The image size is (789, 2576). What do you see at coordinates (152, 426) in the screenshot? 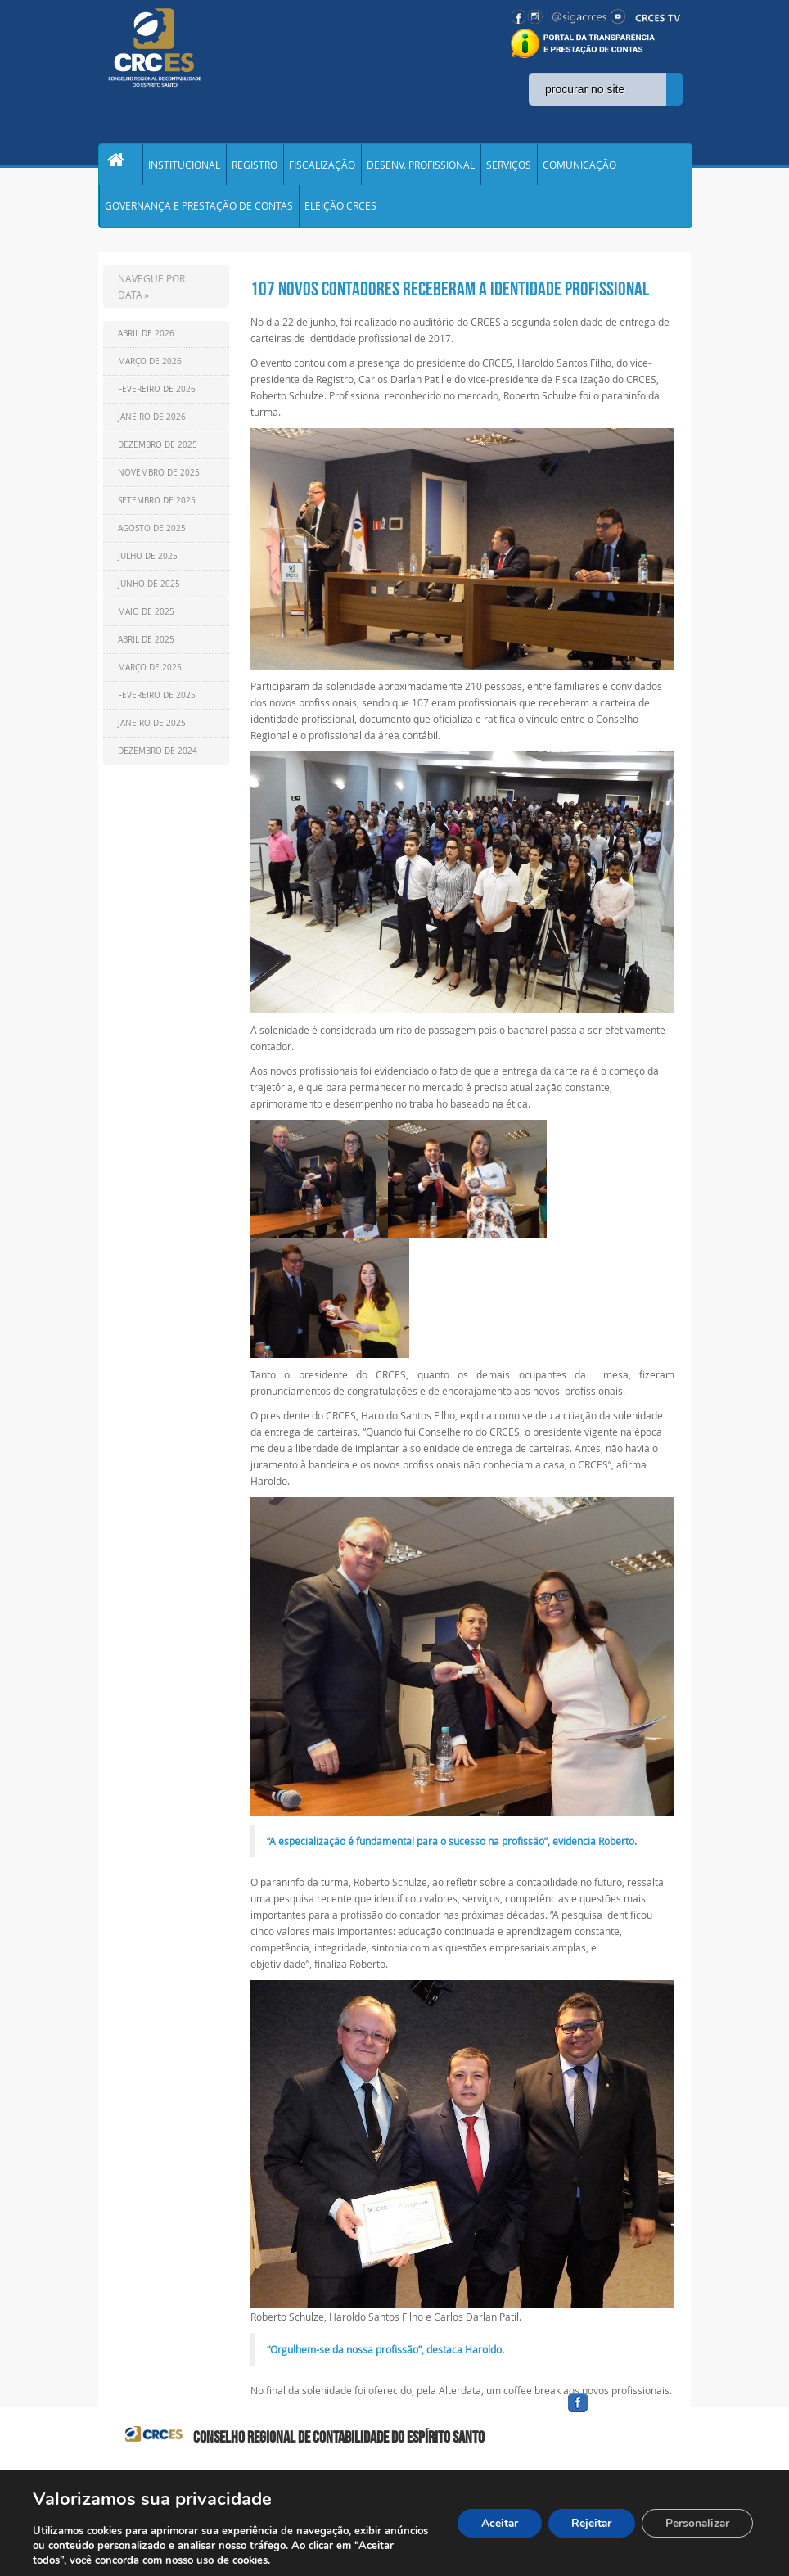
I see `Janeiro de 2026` at bounding box center [152, 426].